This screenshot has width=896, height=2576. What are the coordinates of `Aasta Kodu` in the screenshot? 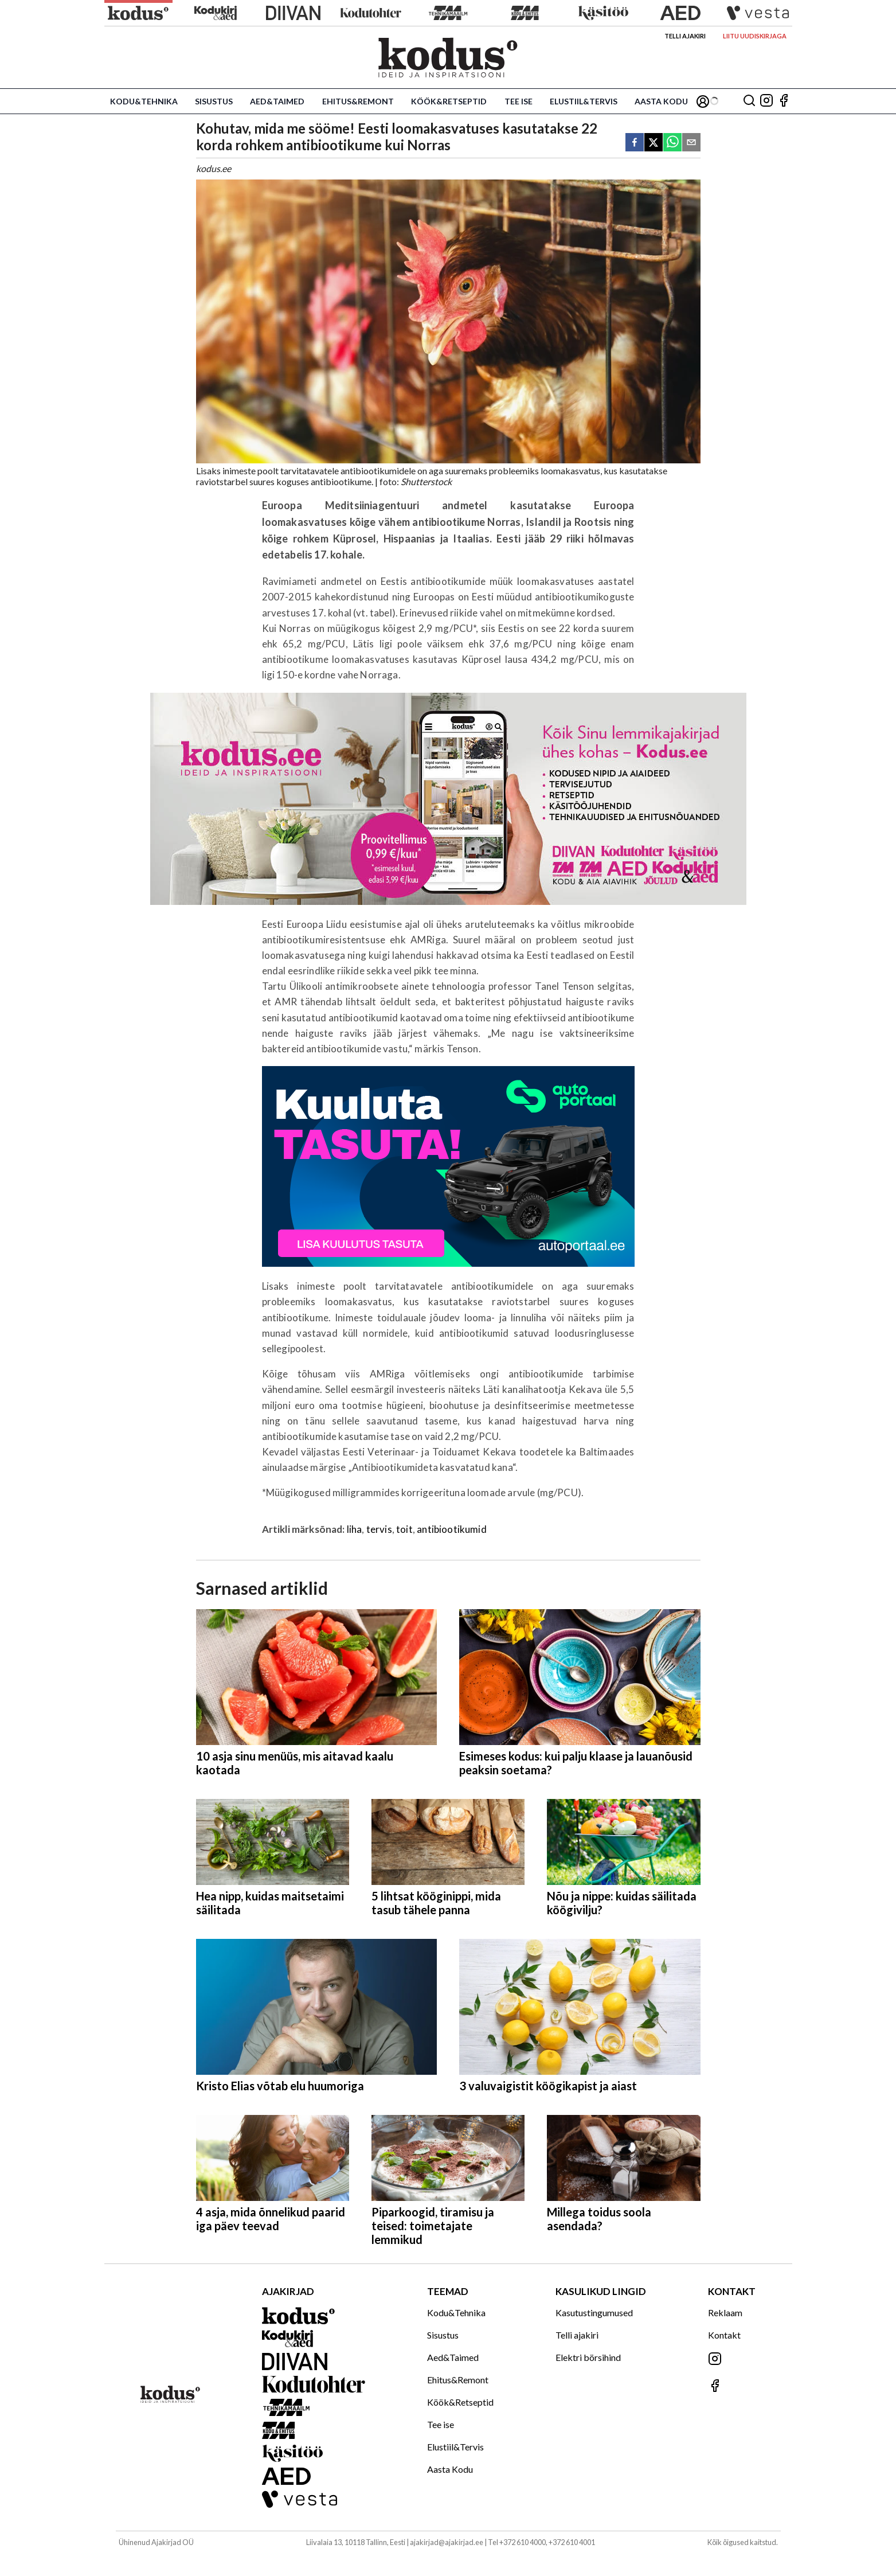 It's located at (661, 101).